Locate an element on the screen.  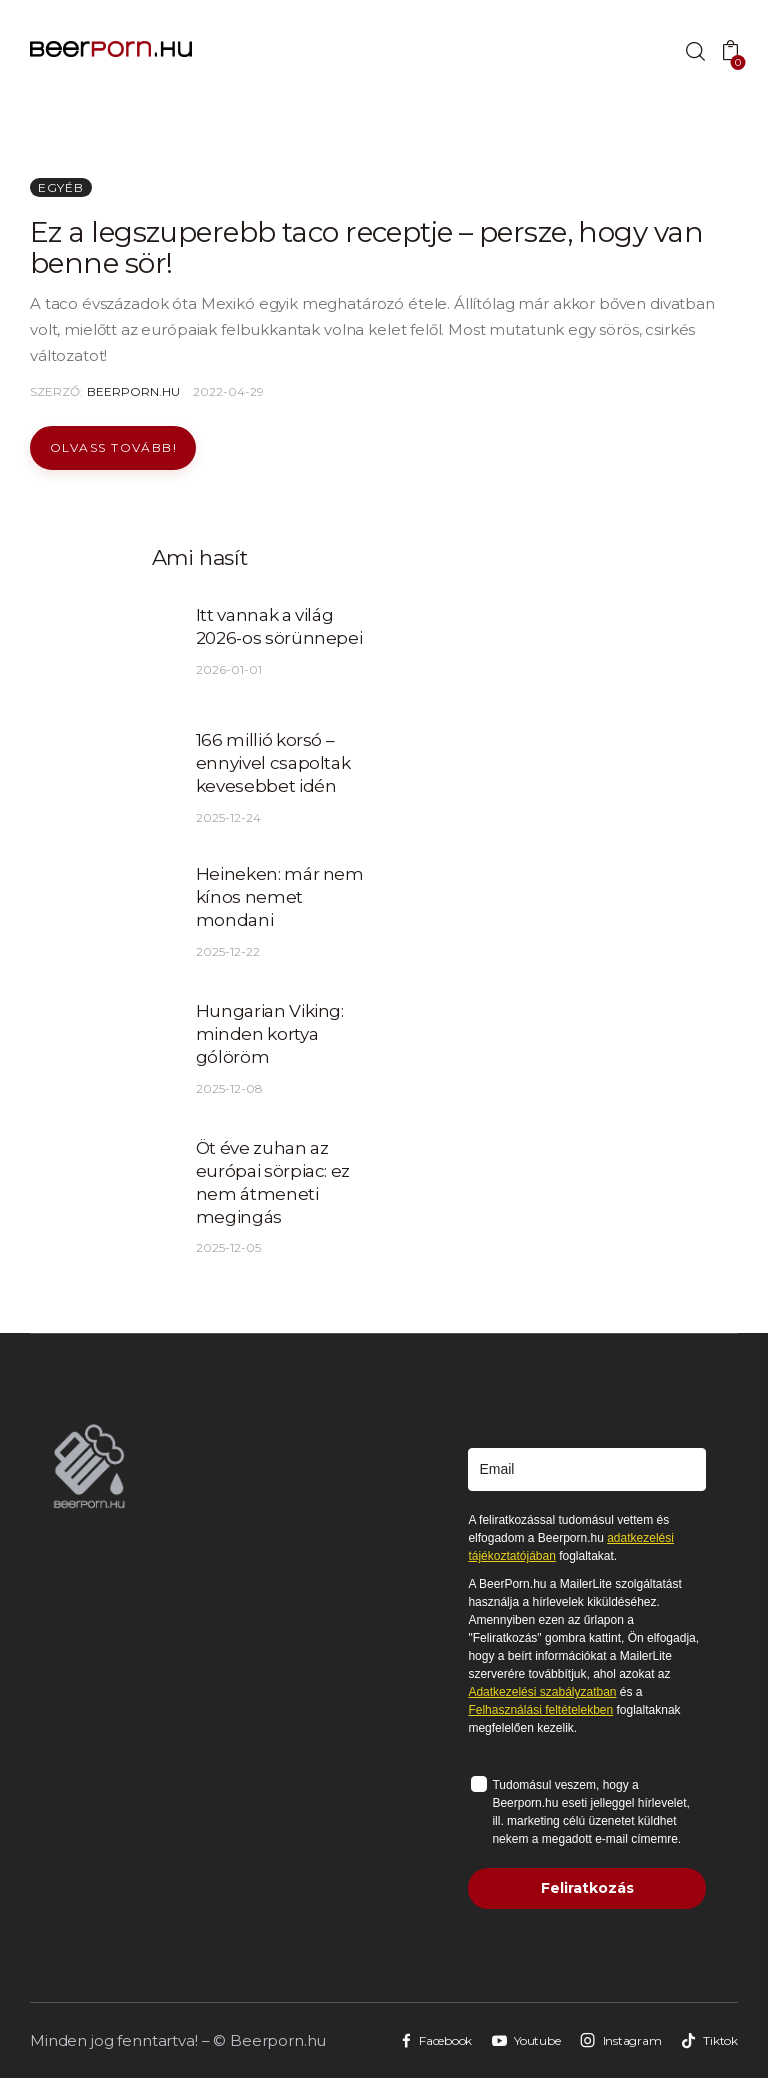
Olvass tovább! is located at coordinates (113, 447).